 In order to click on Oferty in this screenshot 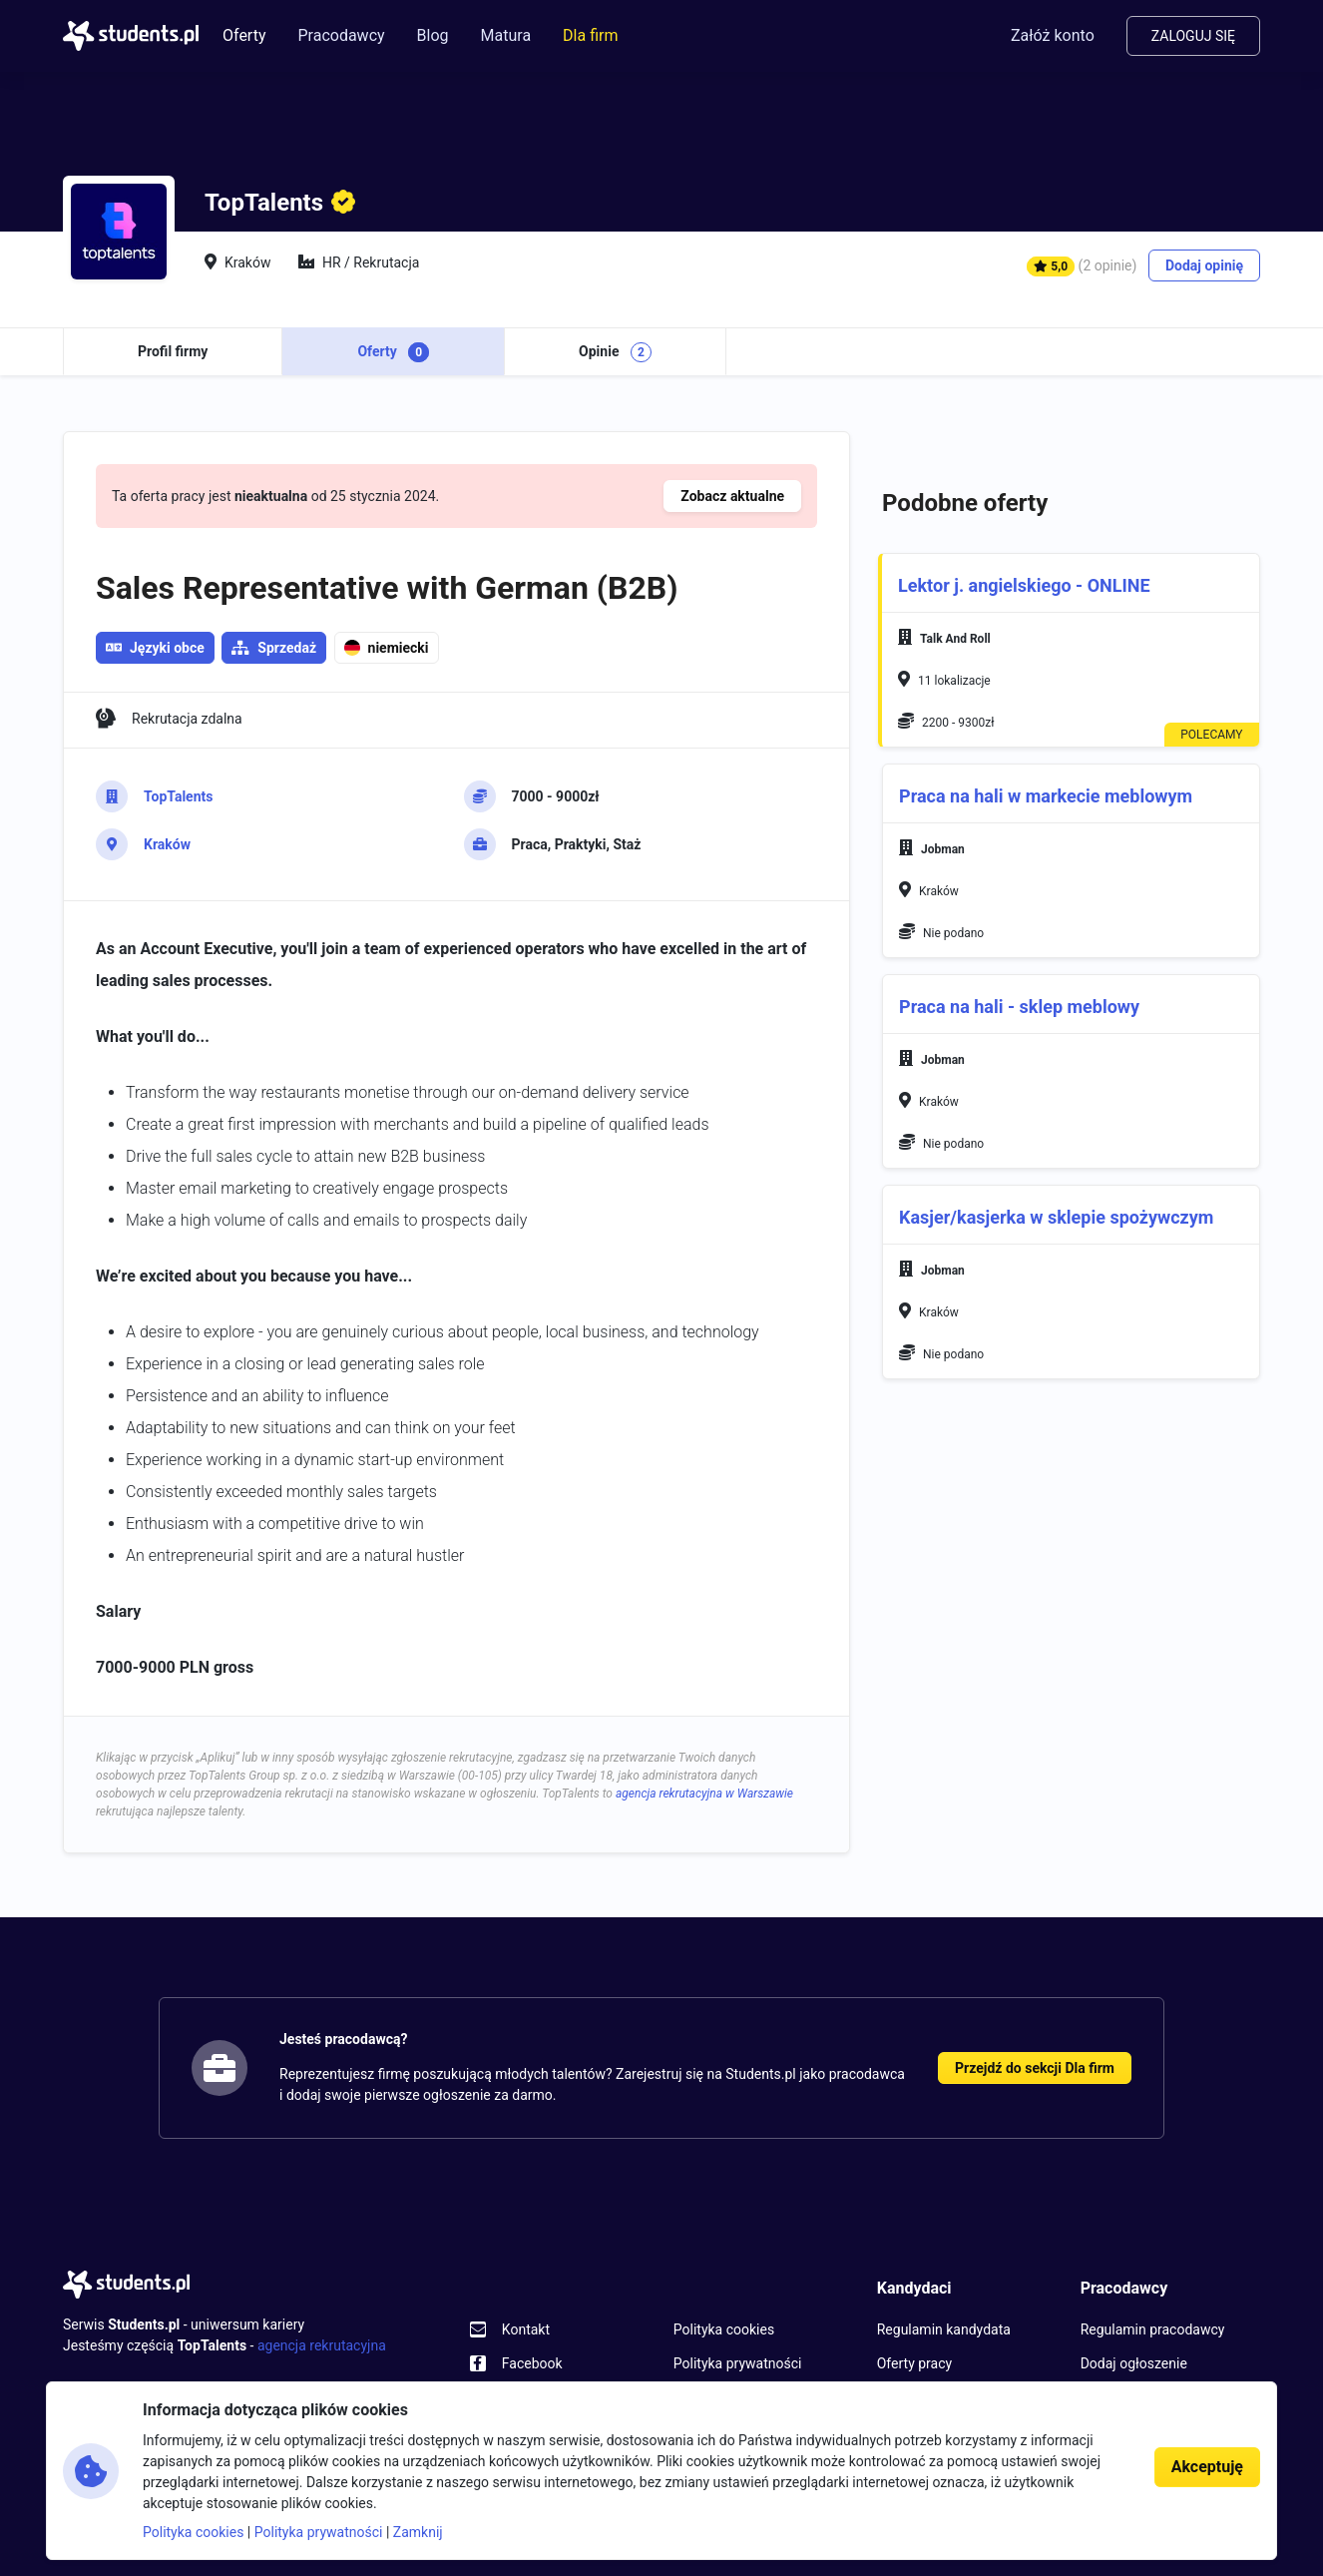, I will do `click(243, 35)`.